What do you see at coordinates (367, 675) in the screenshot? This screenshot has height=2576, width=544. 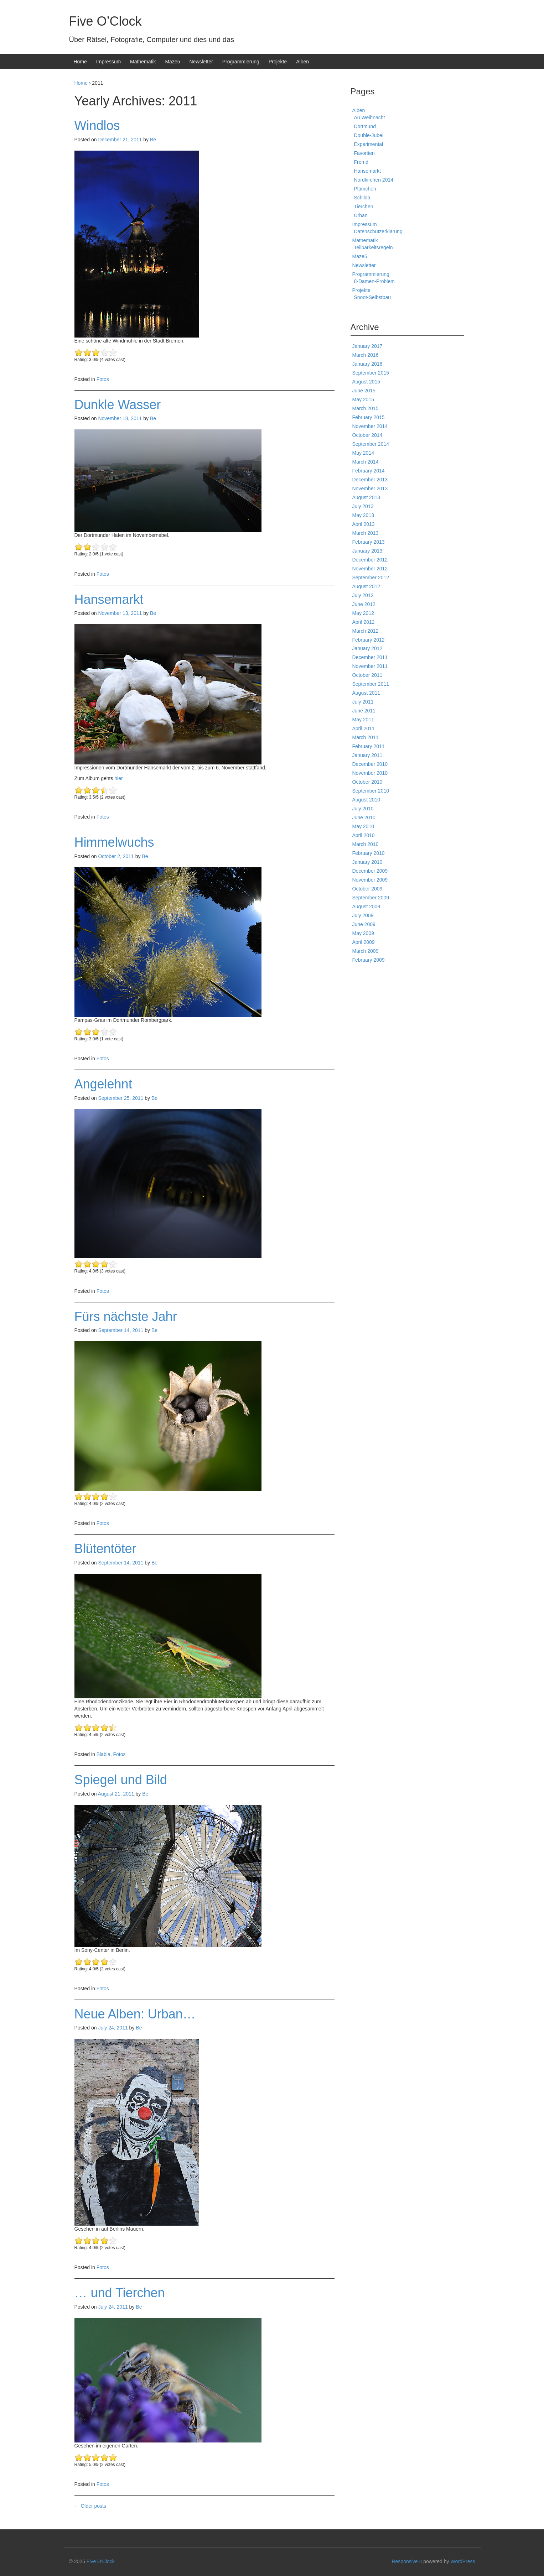 I see `October 2011` at bounding box center [367, 675].